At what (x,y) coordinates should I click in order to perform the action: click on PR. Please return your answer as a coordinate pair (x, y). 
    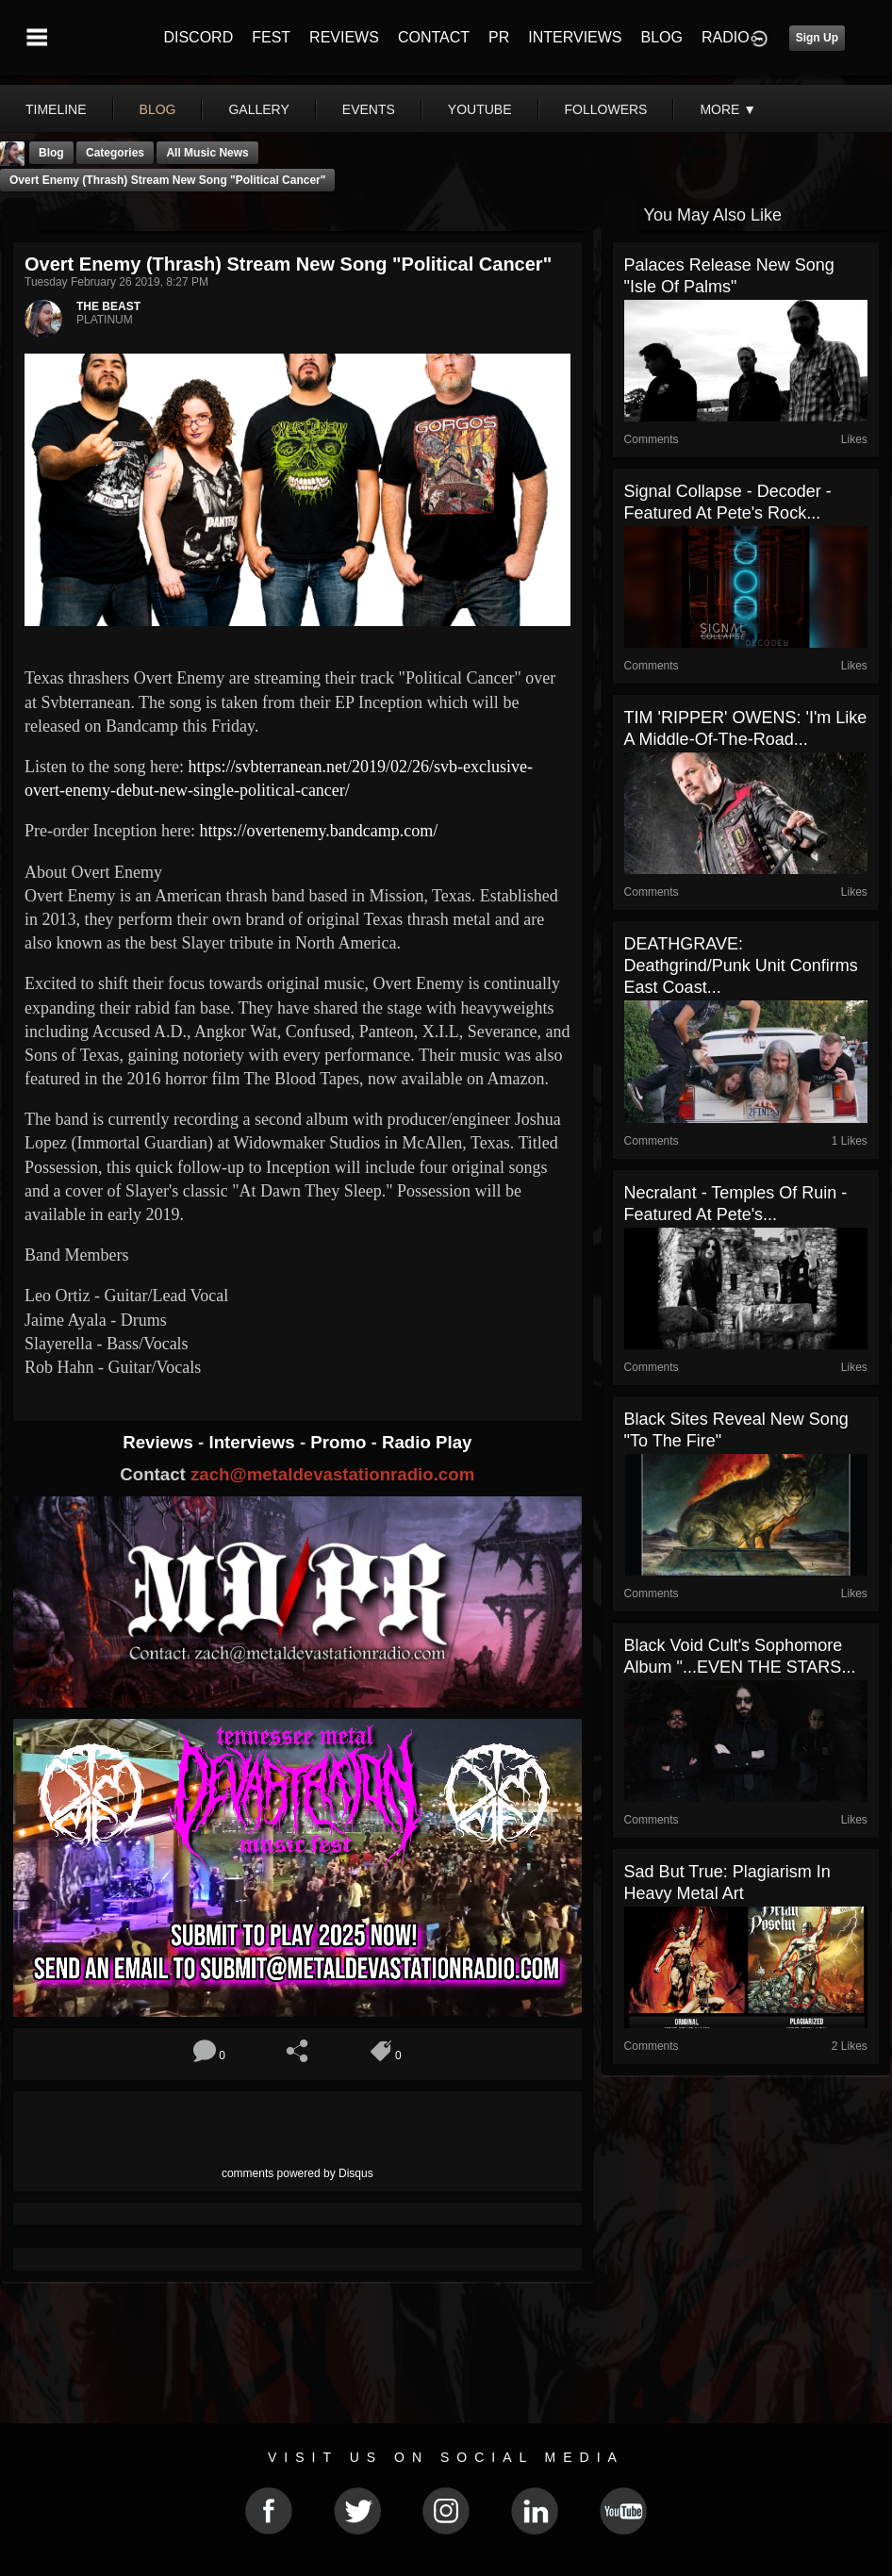
    Looking at the image, I should click on (498, 37).